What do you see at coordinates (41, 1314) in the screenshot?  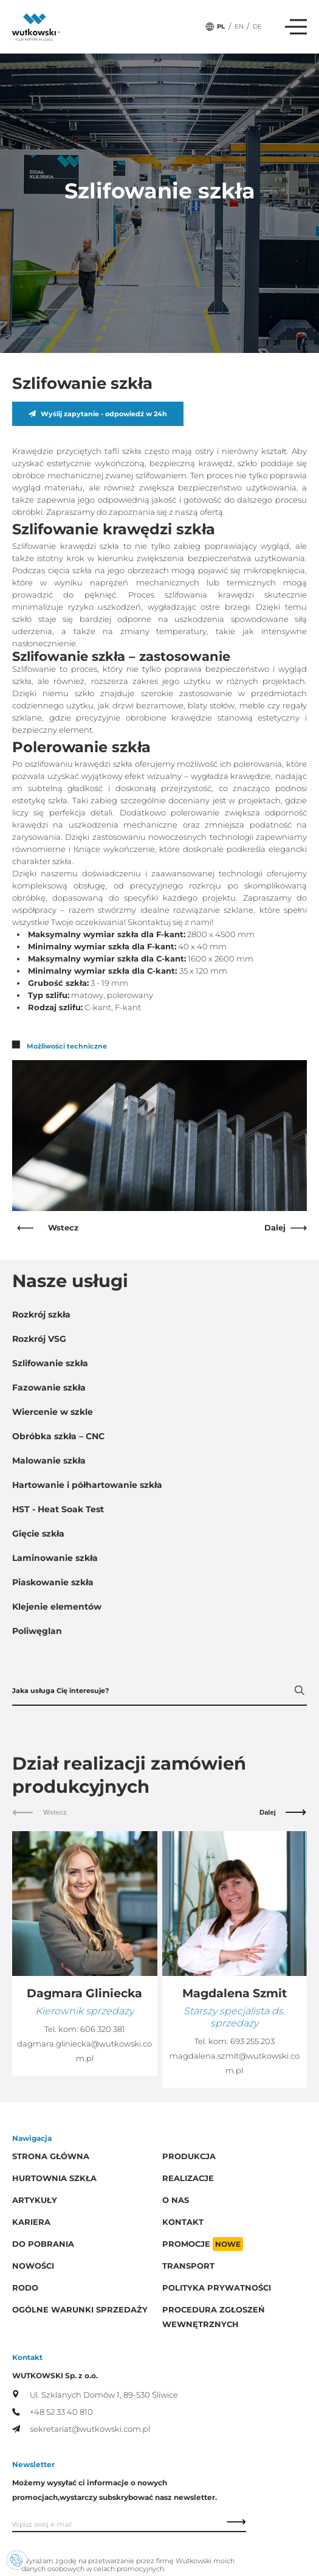 I see `Rozkrój szkła` at bounding box center [41, 1314].